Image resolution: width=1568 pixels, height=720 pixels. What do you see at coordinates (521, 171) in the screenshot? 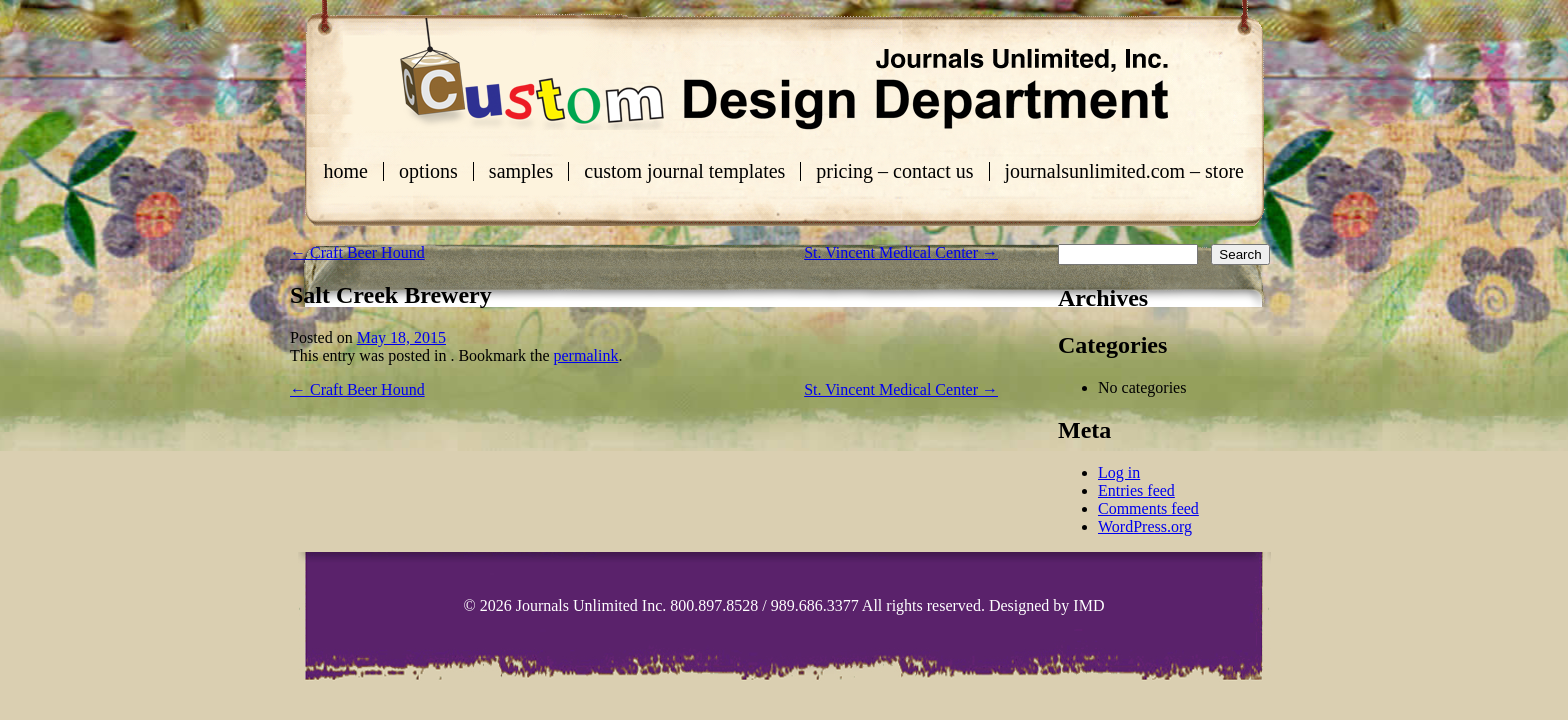
I see `Samples` at bounding box center [521, 171].